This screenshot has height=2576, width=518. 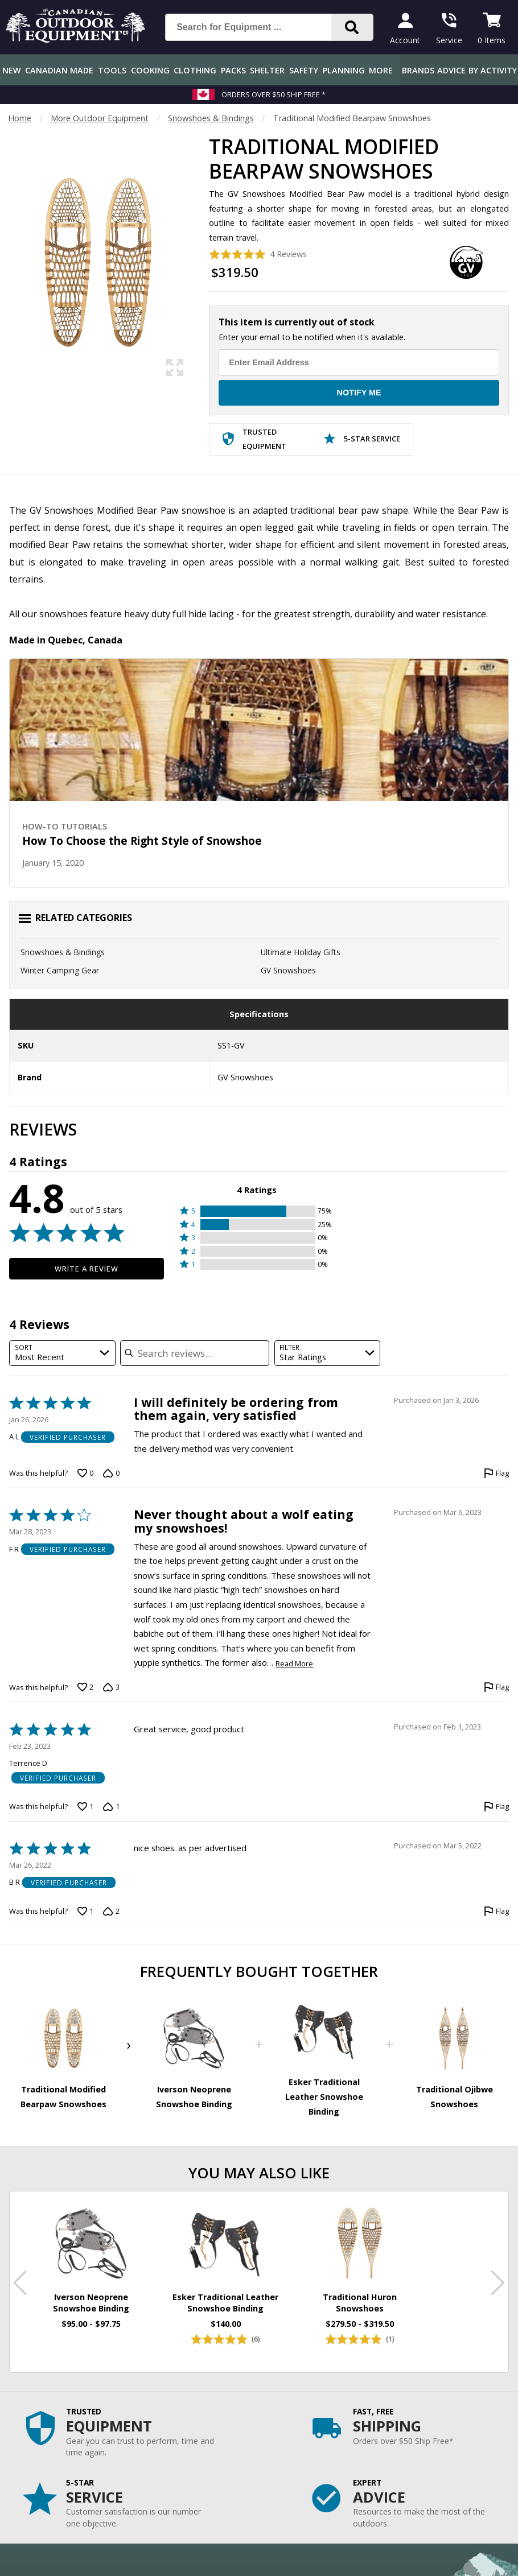 I want to click on [Vote down this review by F R (3 votes)], so click(x=111, y=1687).